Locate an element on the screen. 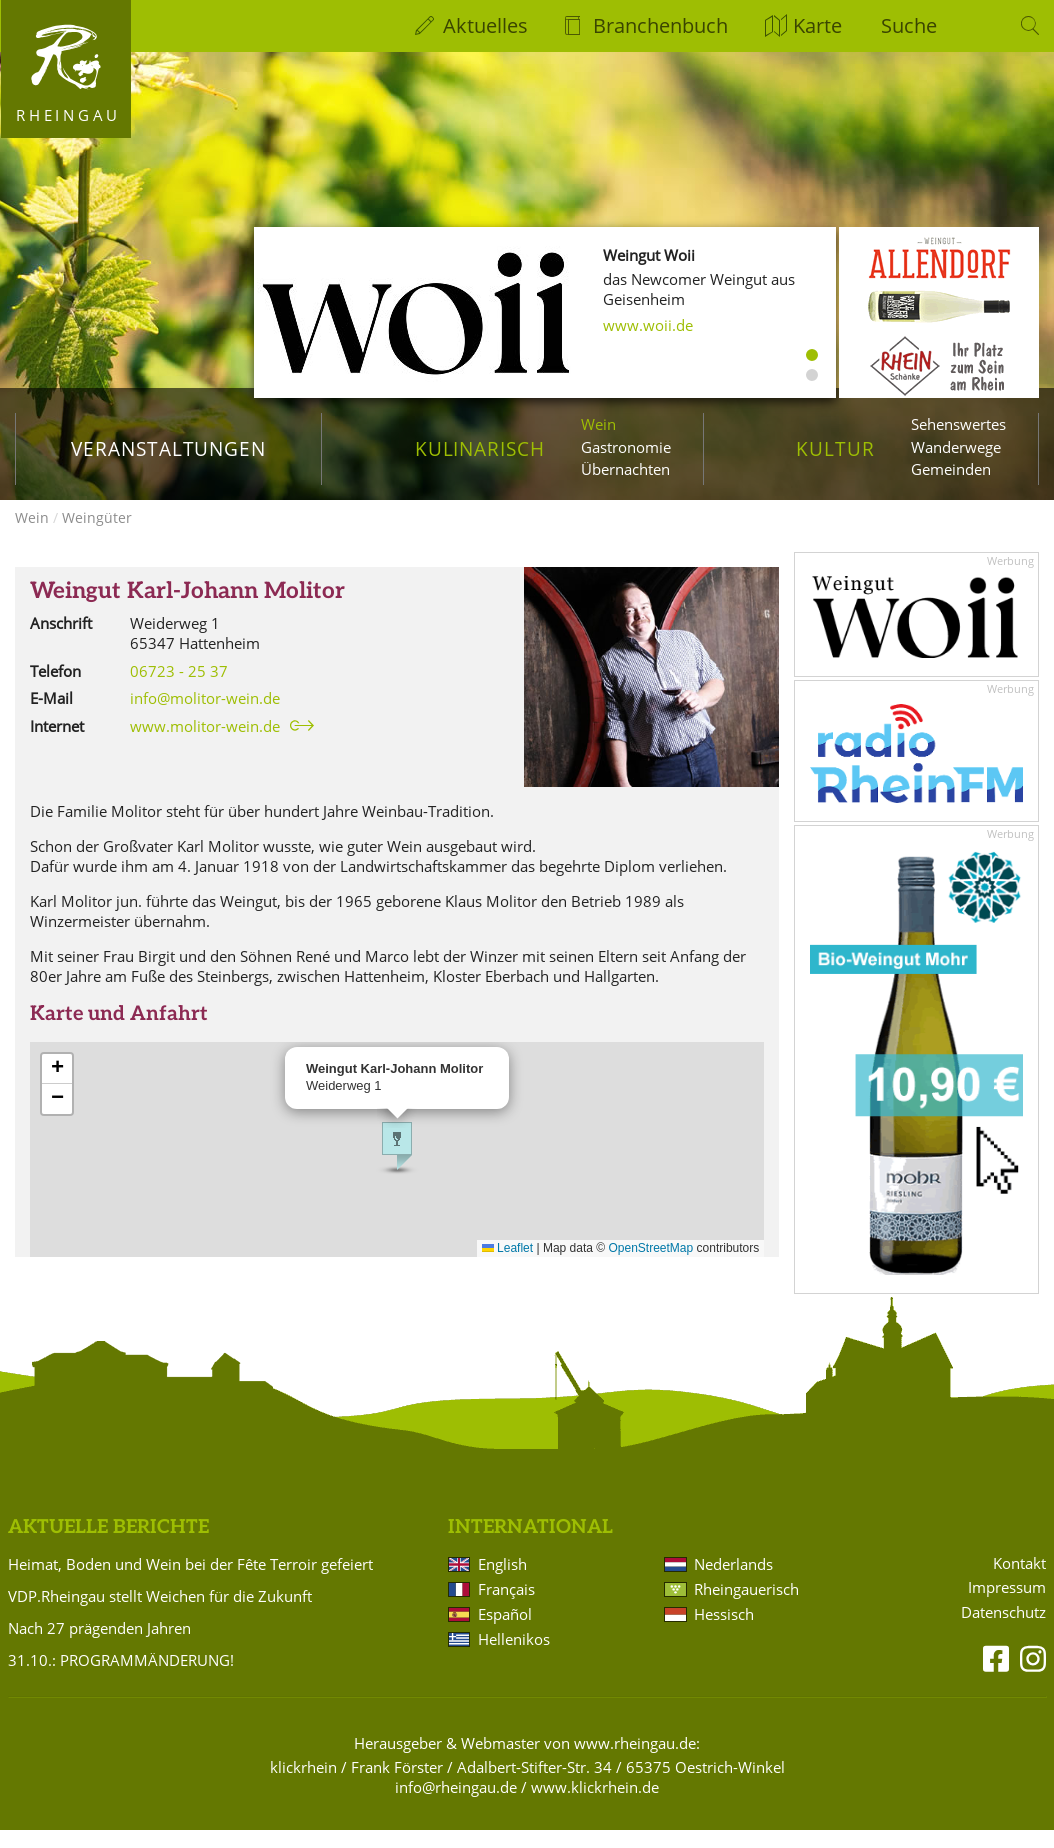  OpenStreetMap is located at coordinates (651, 1266).